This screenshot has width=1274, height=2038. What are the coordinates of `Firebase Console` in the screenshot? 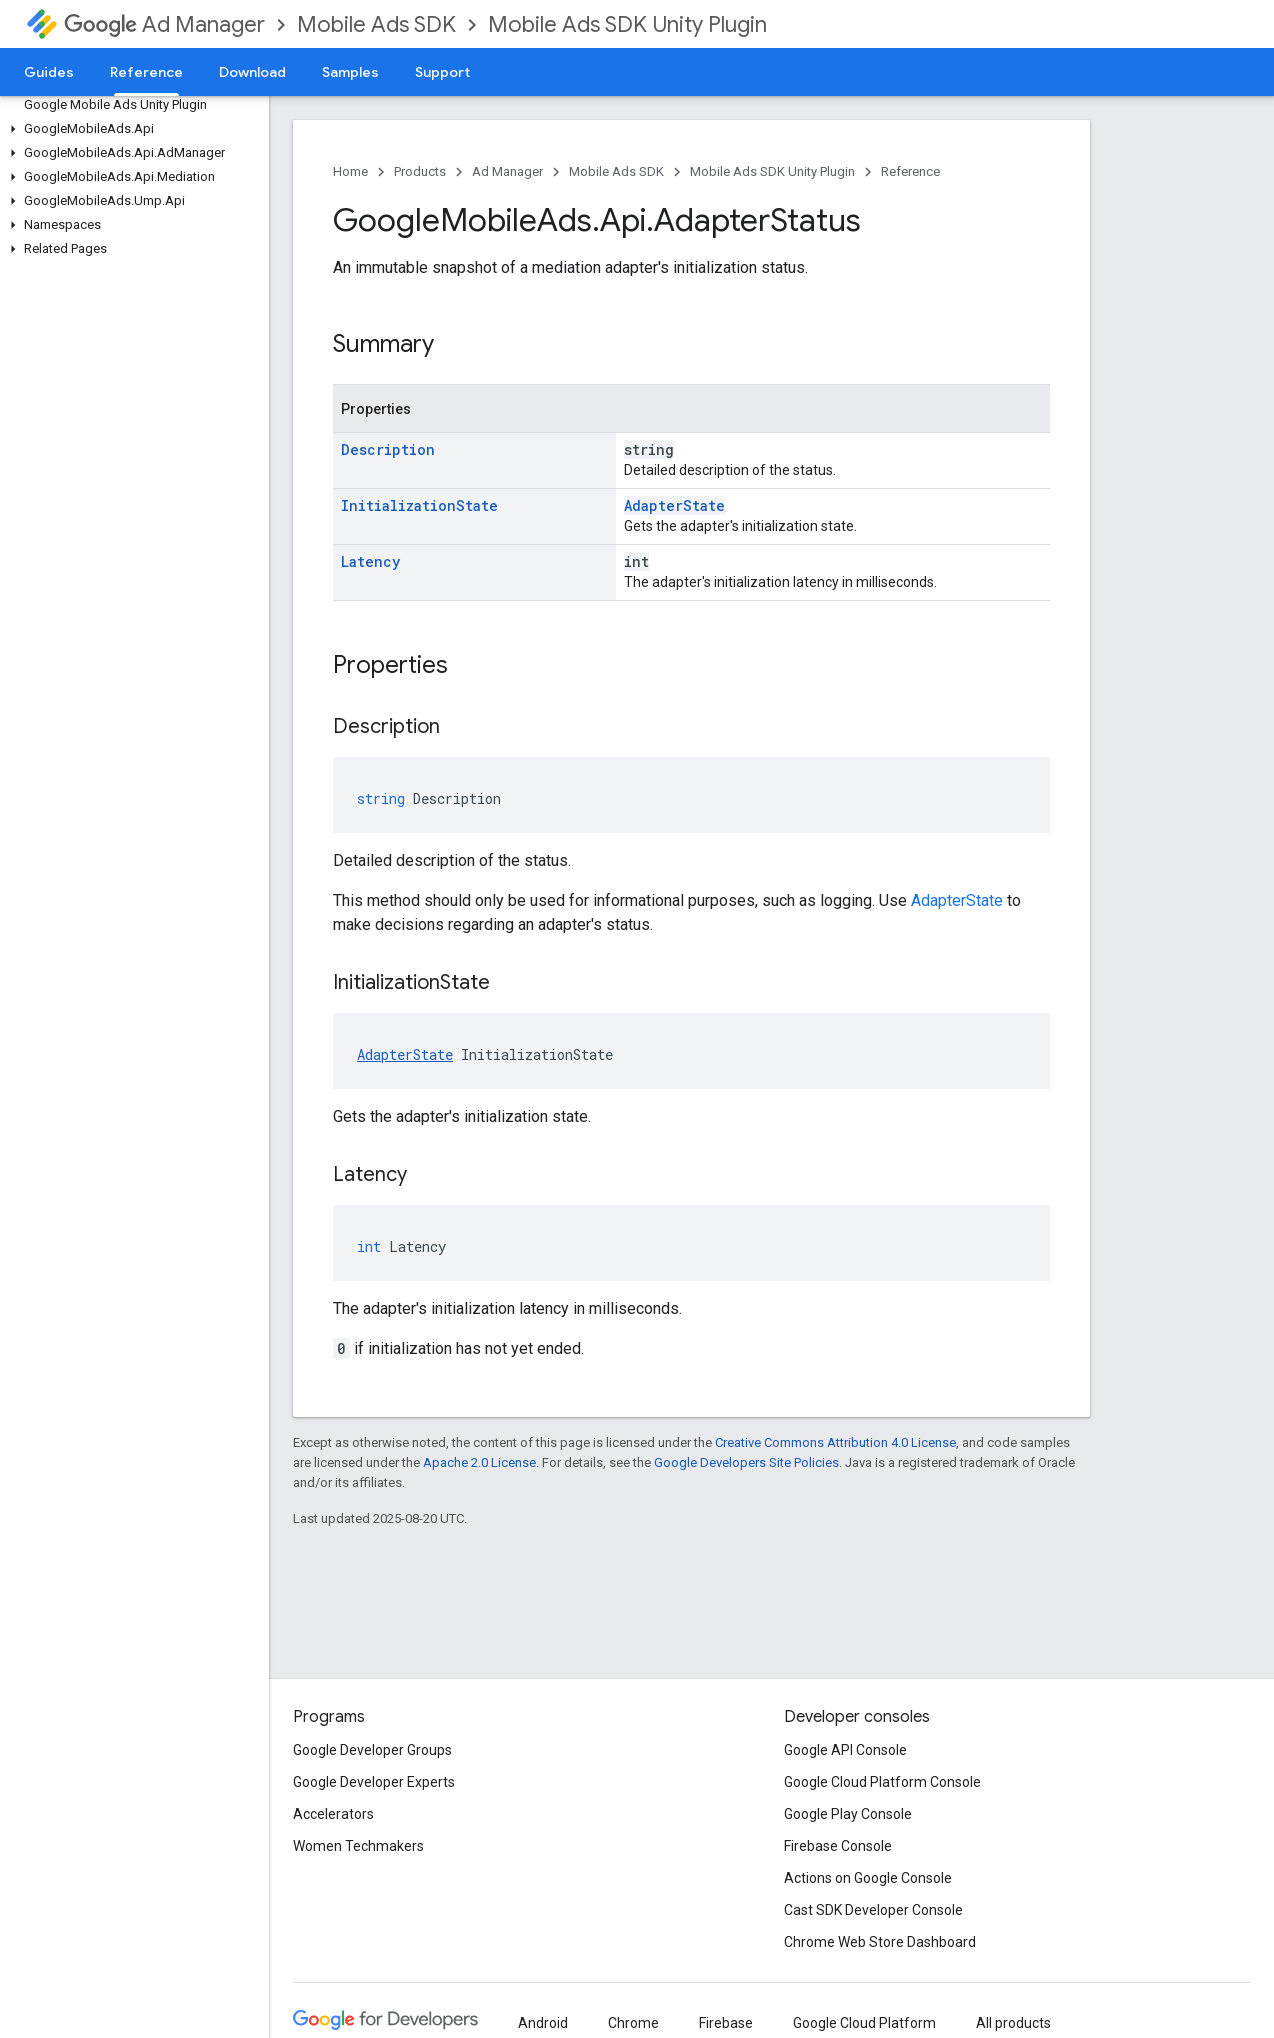 It's located at (838, 1846).